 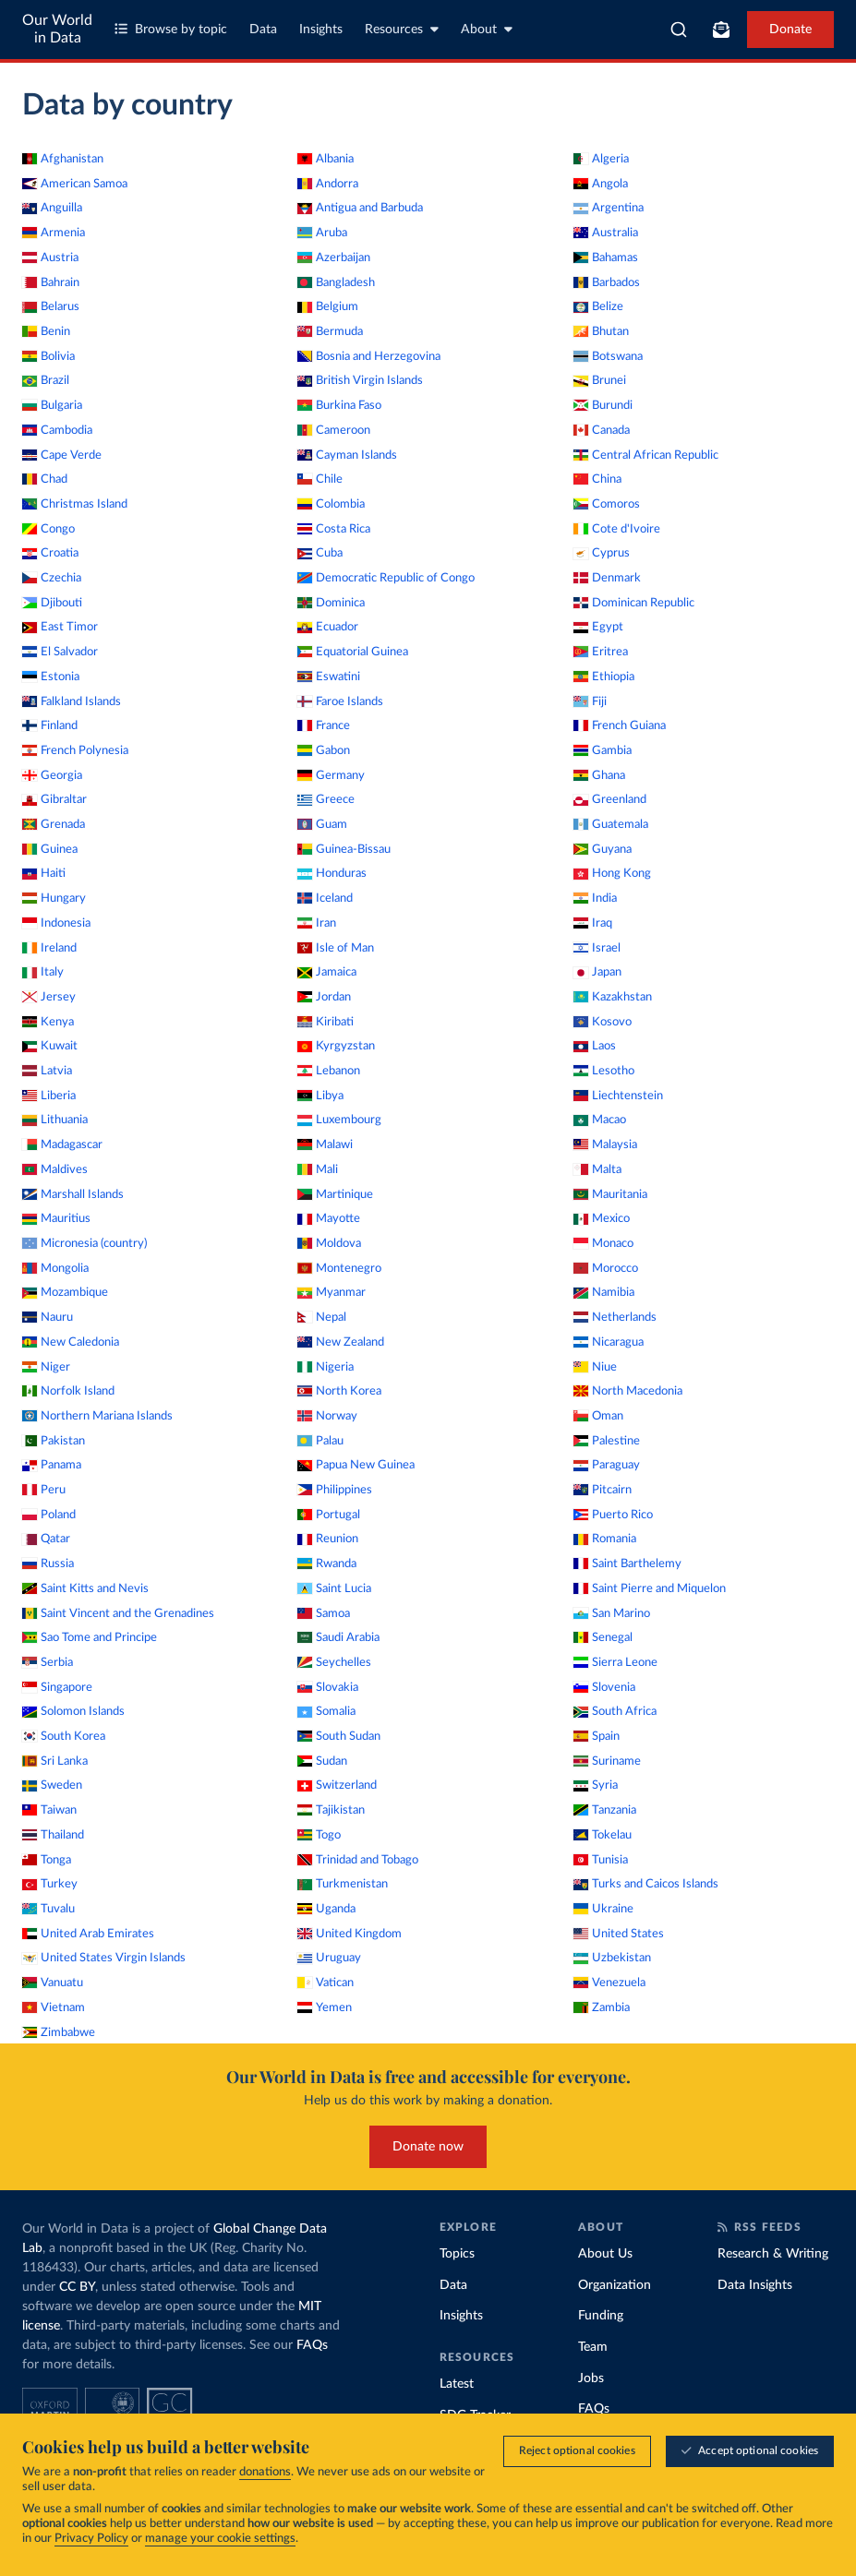 I want to click on New Caledonia, so click(x=70, y=1342).